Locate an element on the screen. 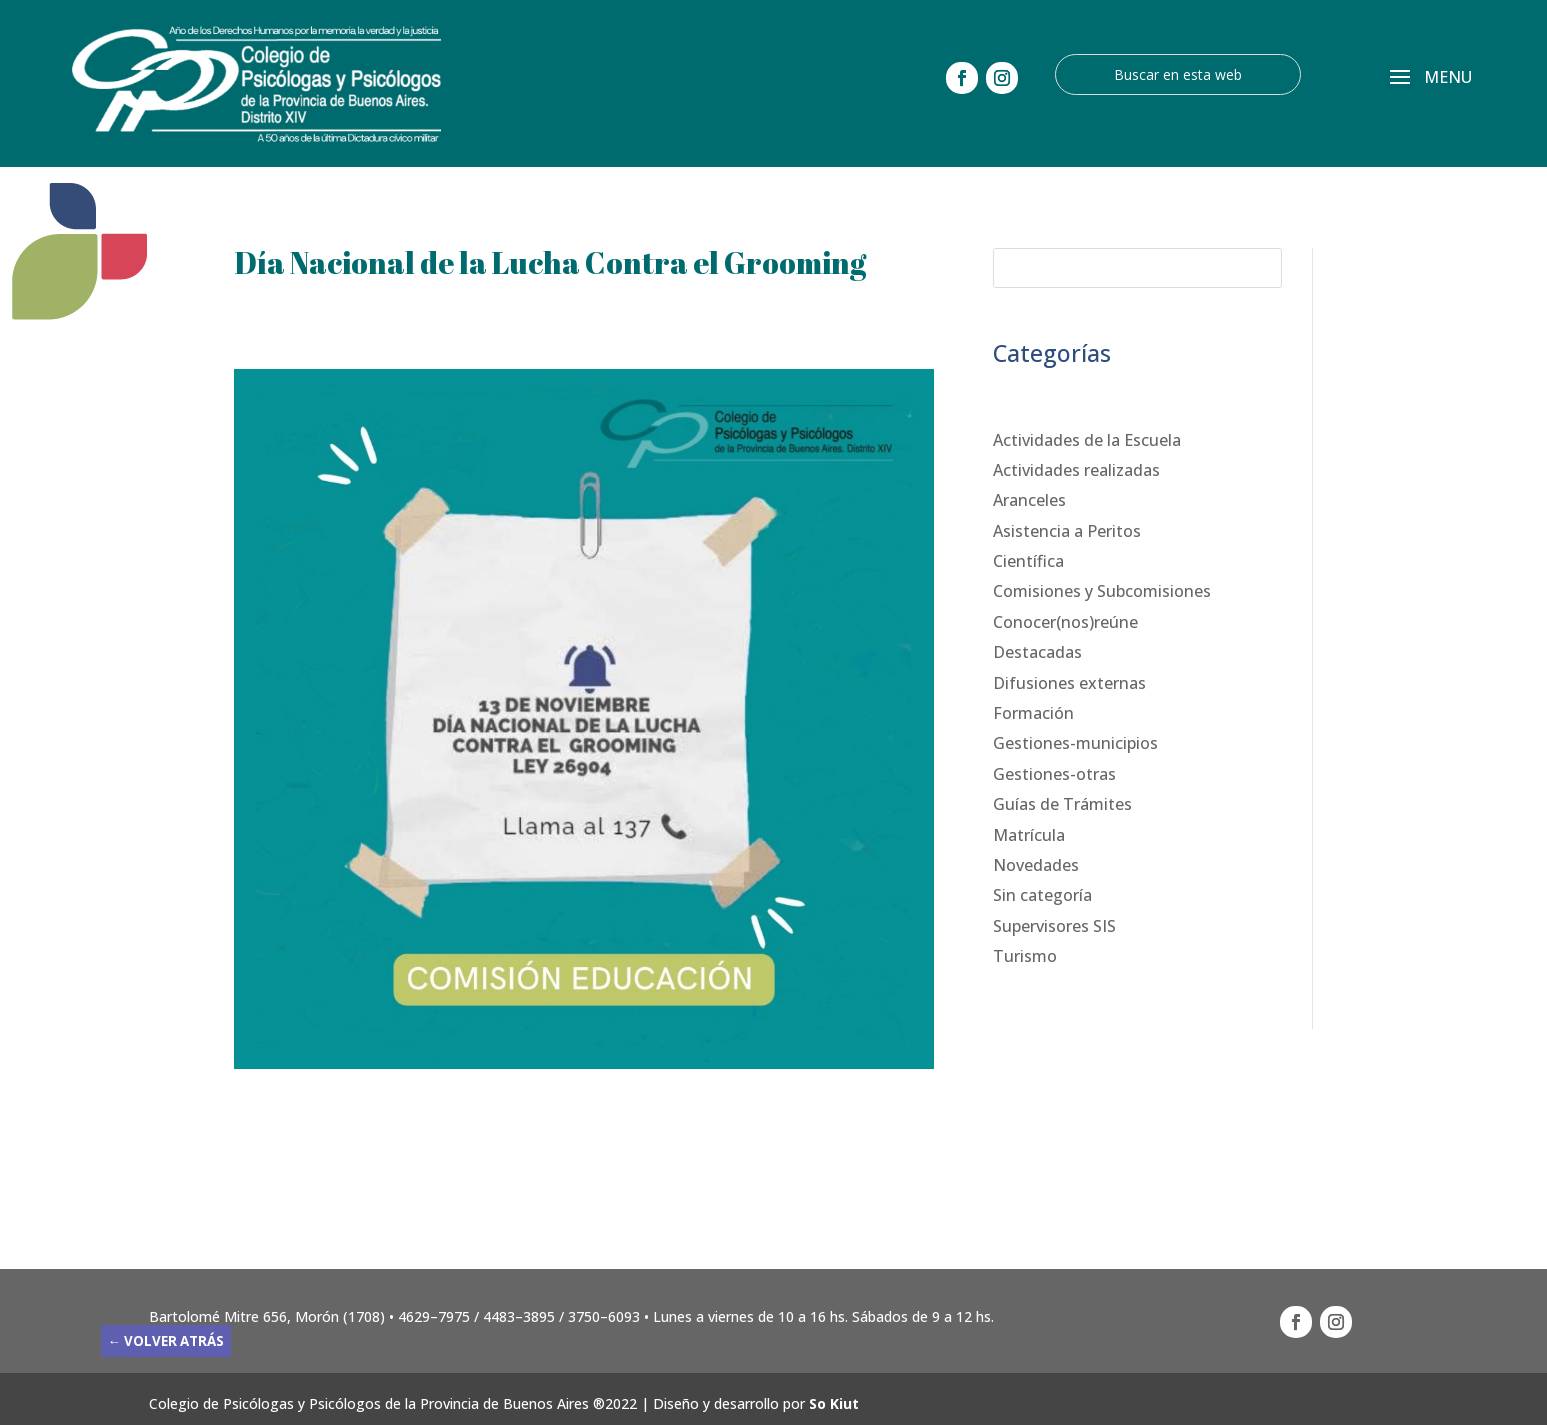  Actividades realizadas is located at coordinates (1076, 470).